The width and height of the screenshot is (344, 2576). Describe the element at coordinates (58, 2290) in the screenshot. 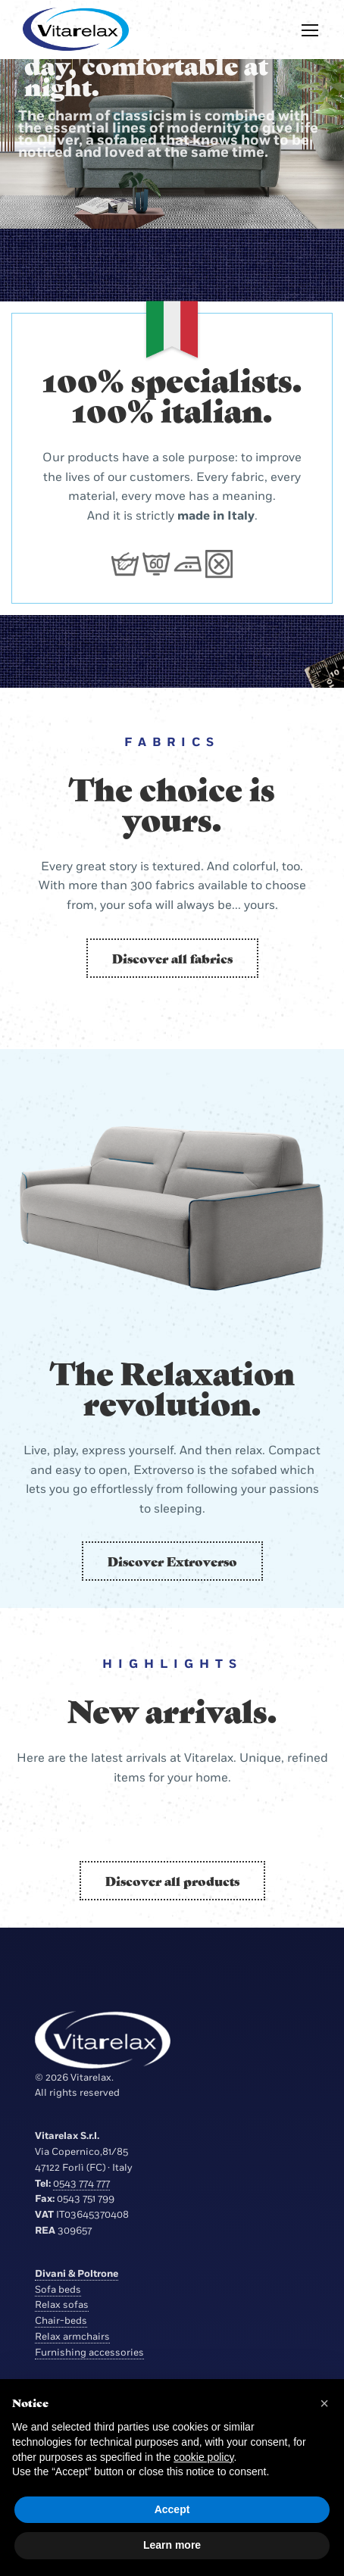

I see `Sofa beds` at that location.